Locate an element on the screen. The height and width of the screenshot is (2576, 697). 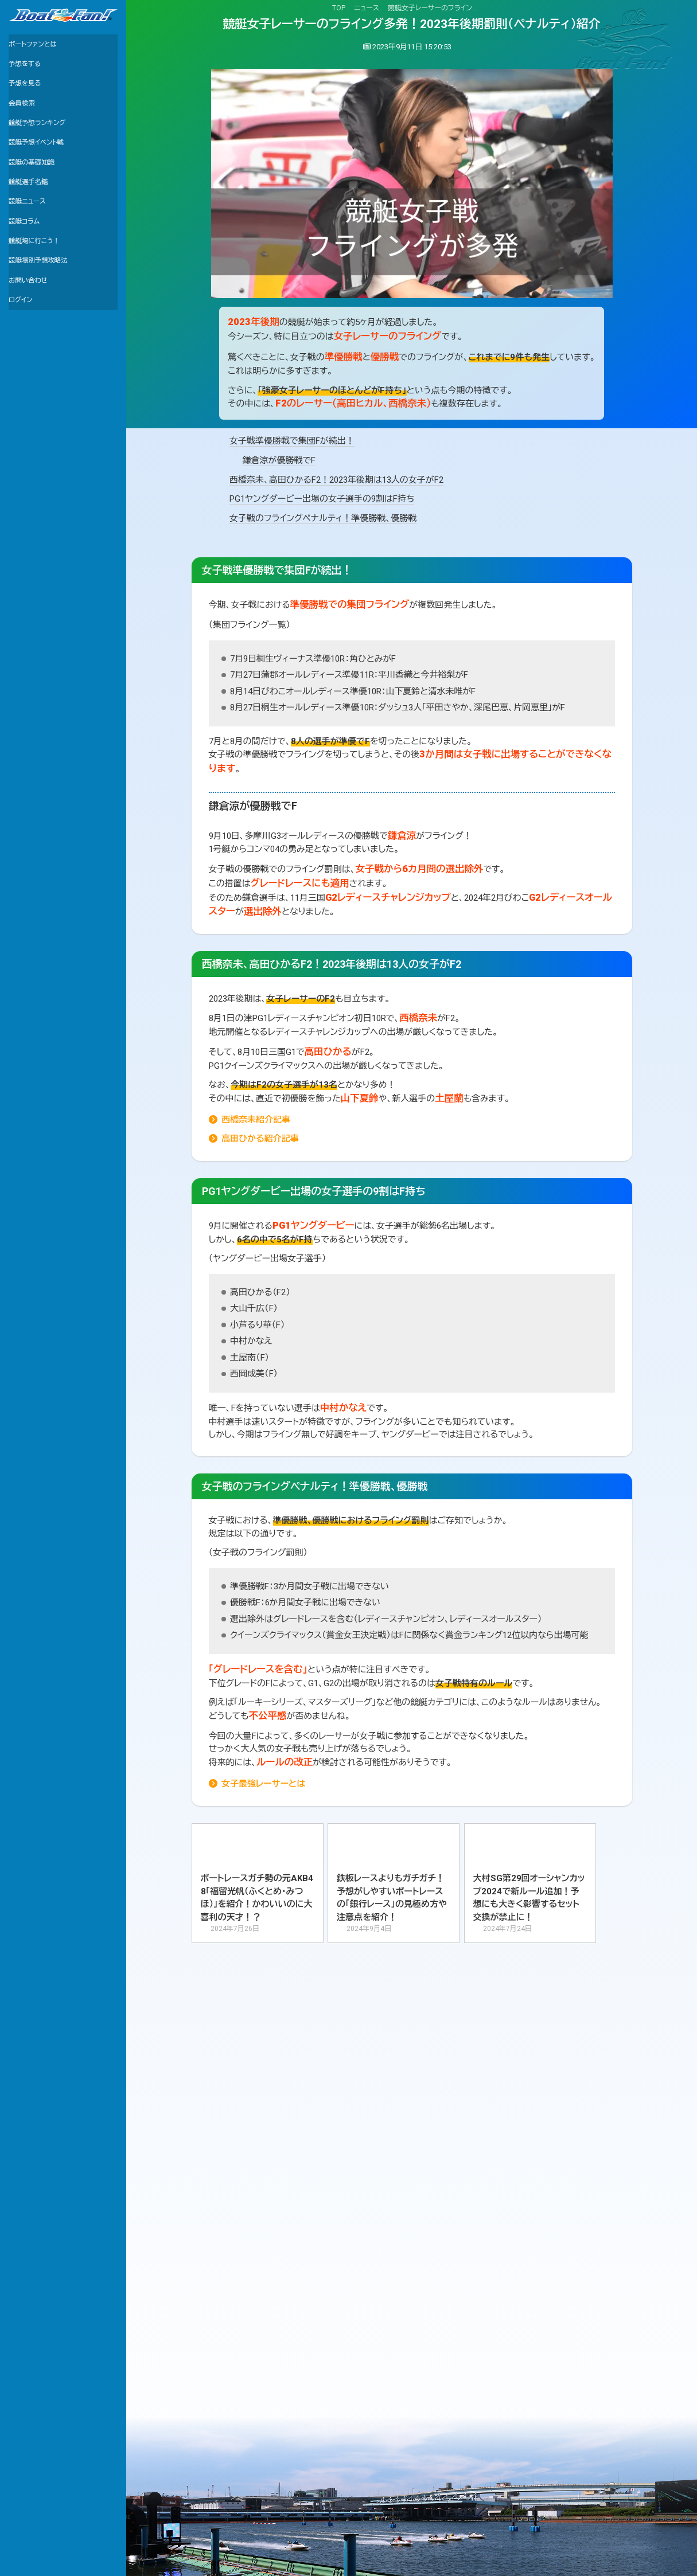
競艇コラム is located at coordinates (27, 255).